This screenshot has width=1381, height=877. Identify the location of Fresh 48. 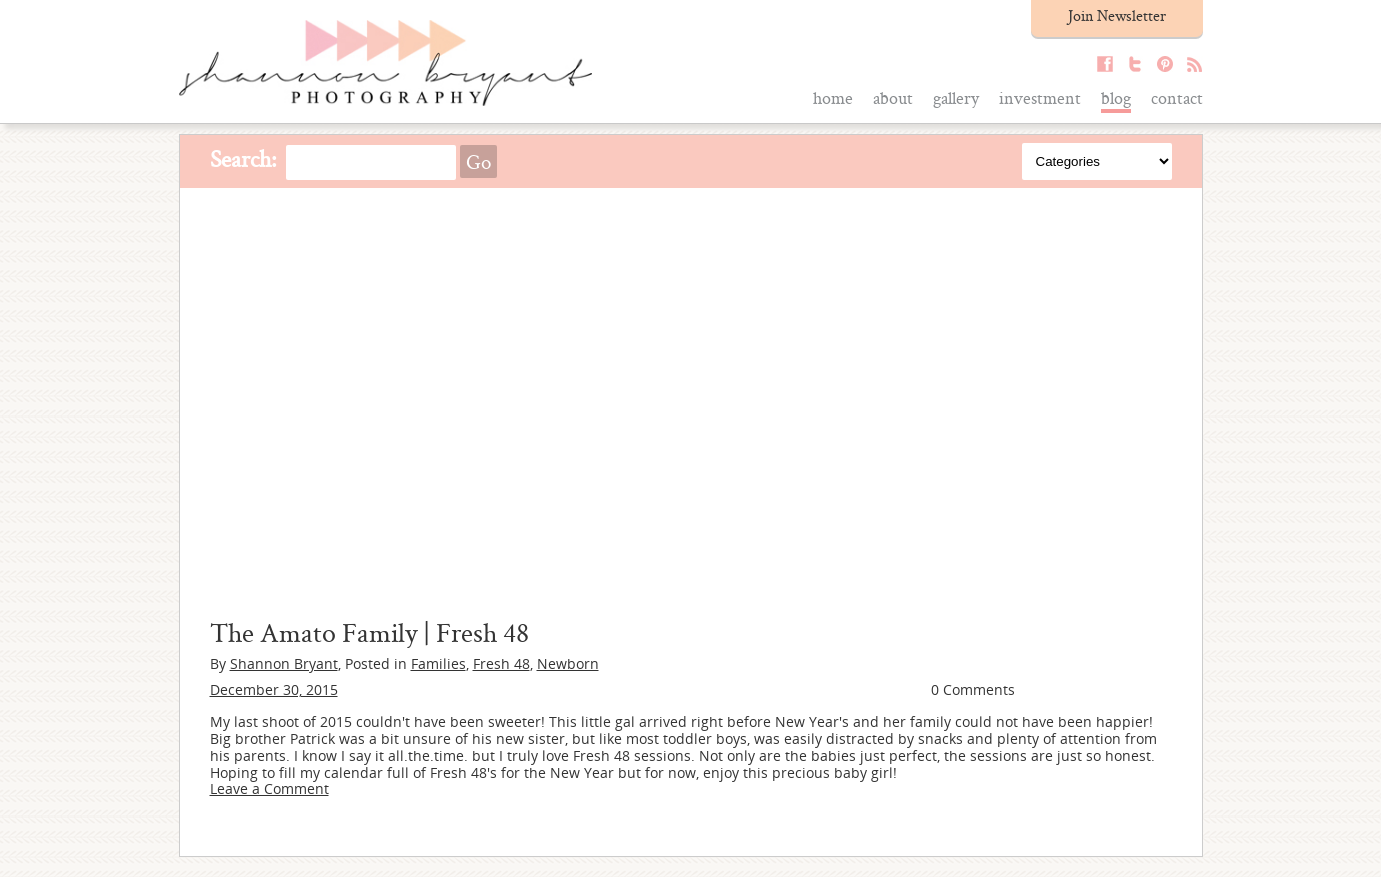
(501, 663).